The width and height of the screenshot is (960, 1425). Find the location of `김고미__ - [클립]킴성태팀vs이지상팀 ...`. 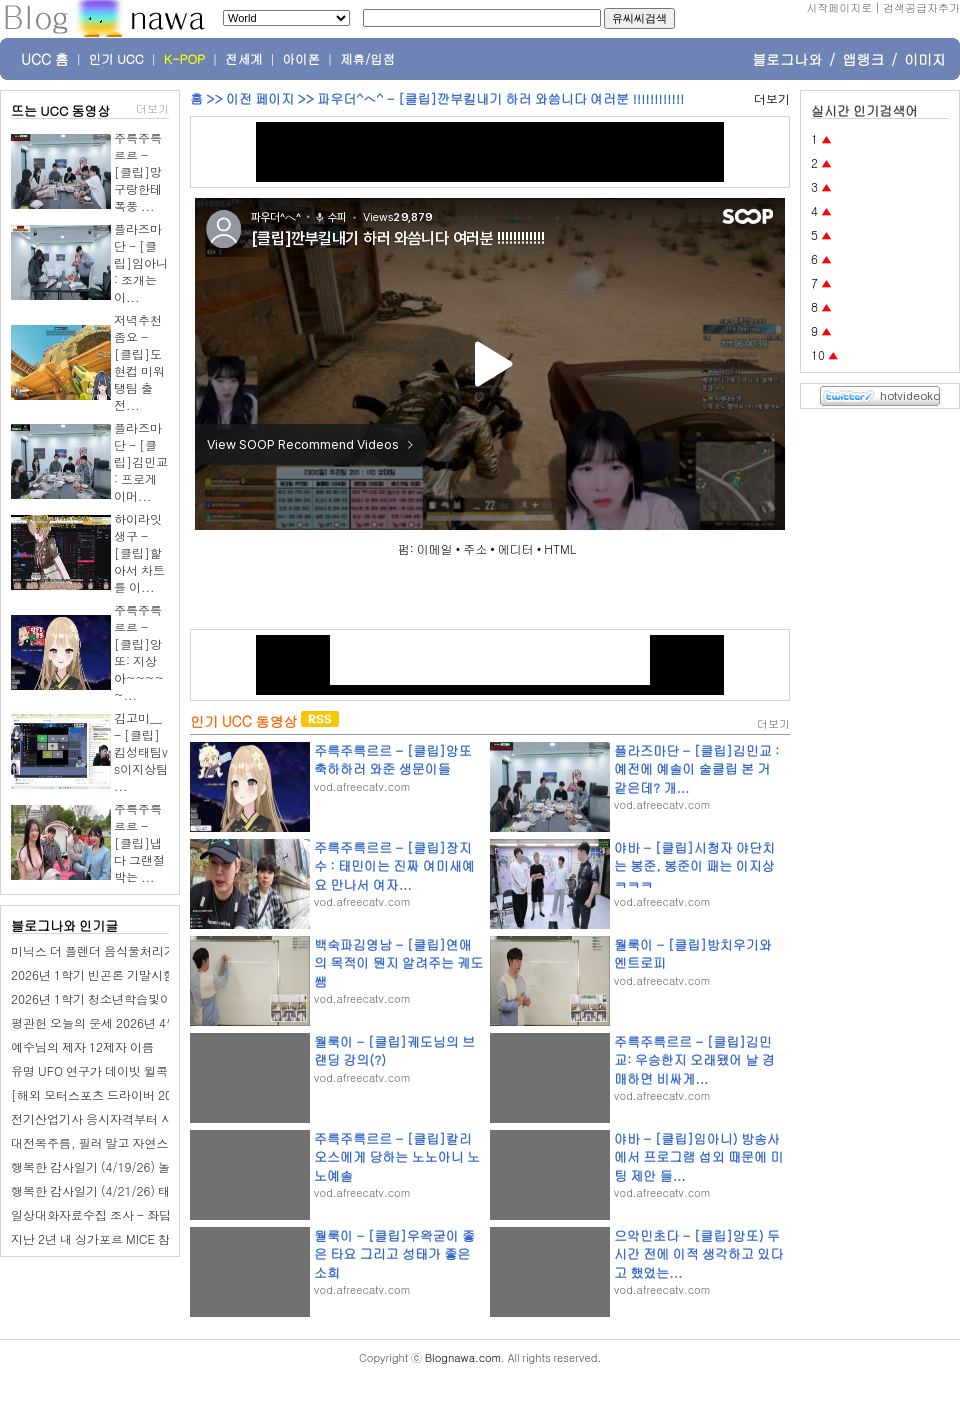

김고미__ - [클립]킴성태팀vs이지상팀 ... is located at coordinates (141, 751).